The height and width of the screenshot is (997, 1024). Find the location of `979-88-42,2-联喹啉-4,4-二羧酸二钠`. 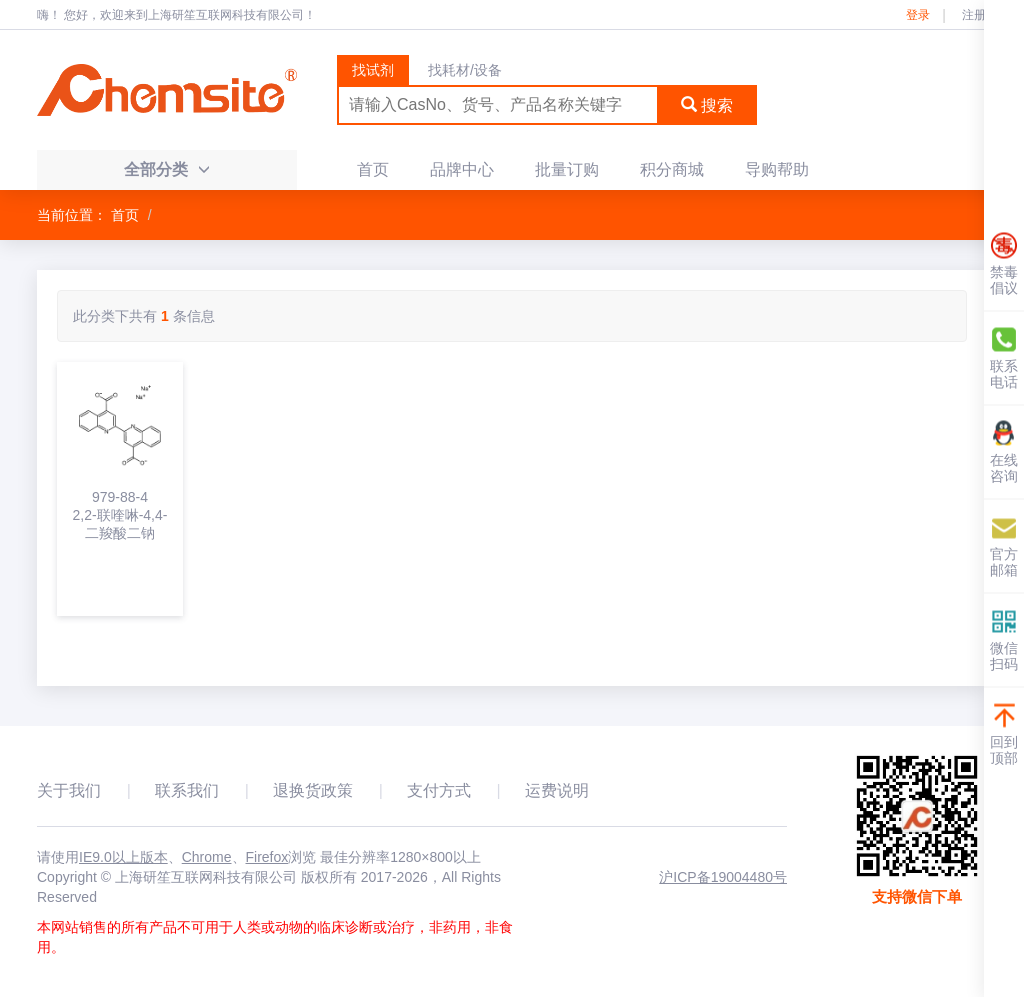

979-88-42,2-联喹啉-4,4-二羧酸二钠 is located at coordinates (120, 515).